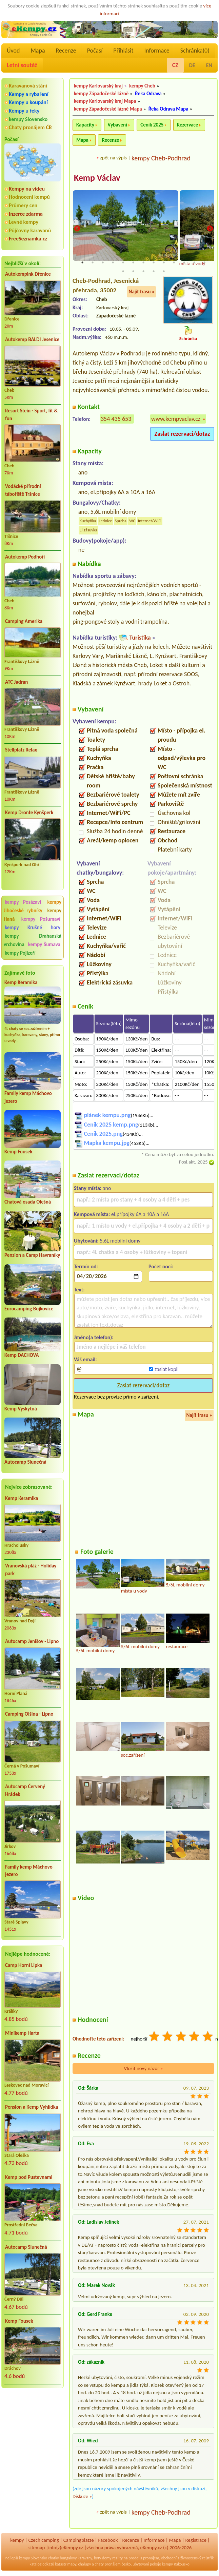  What do you see at coordinates (140, 638) in the screenshot?
I see `Turistika` at bounding box center [140, 638].